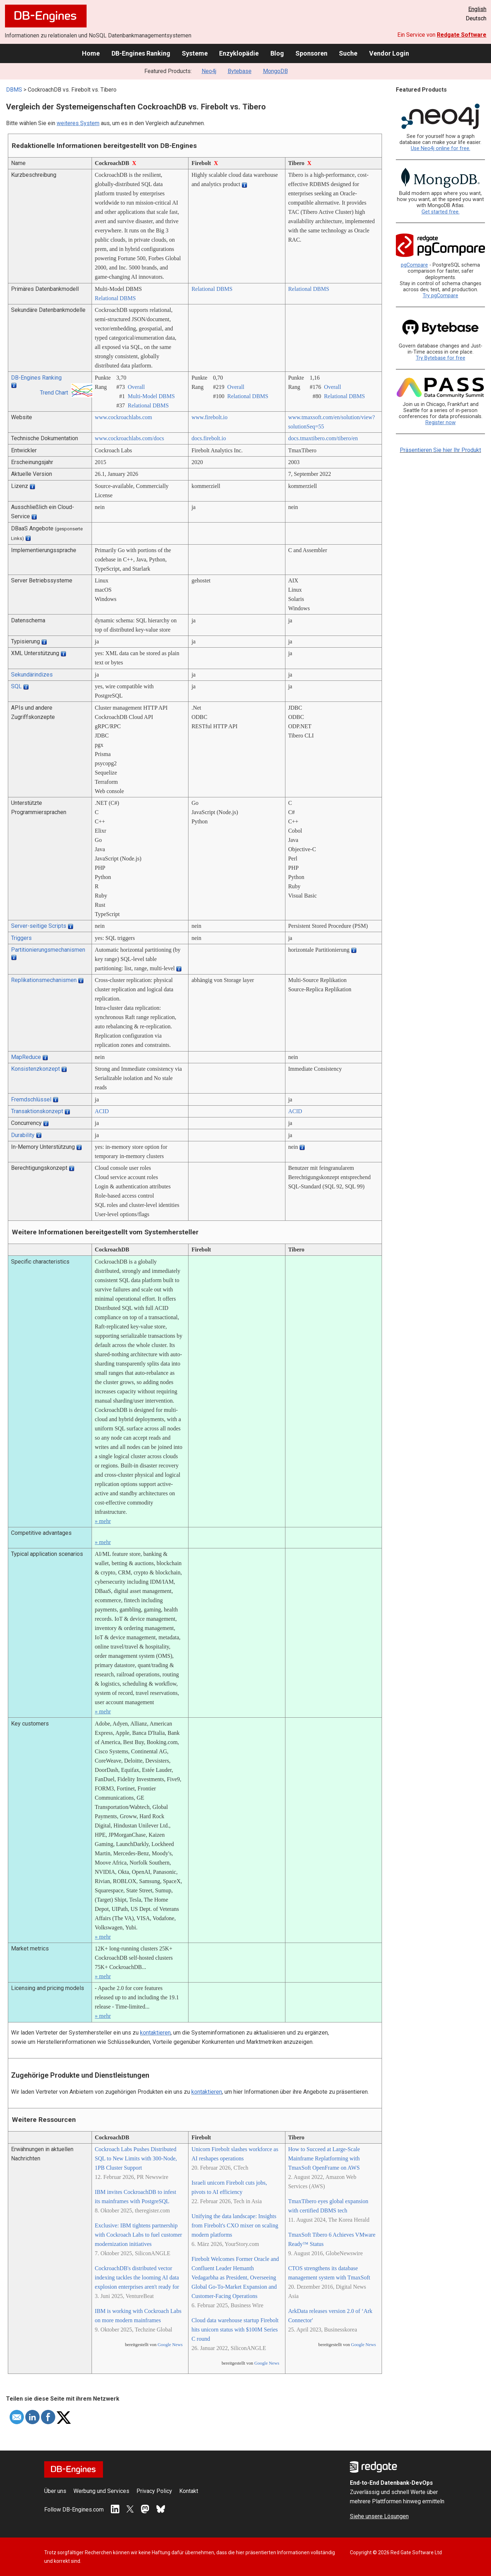 The width and height of the screenshot is (491, 2576). Describe the element at coordinates (151, 396) in the screenshot. I see `Multi-Model DBMS` at that location.